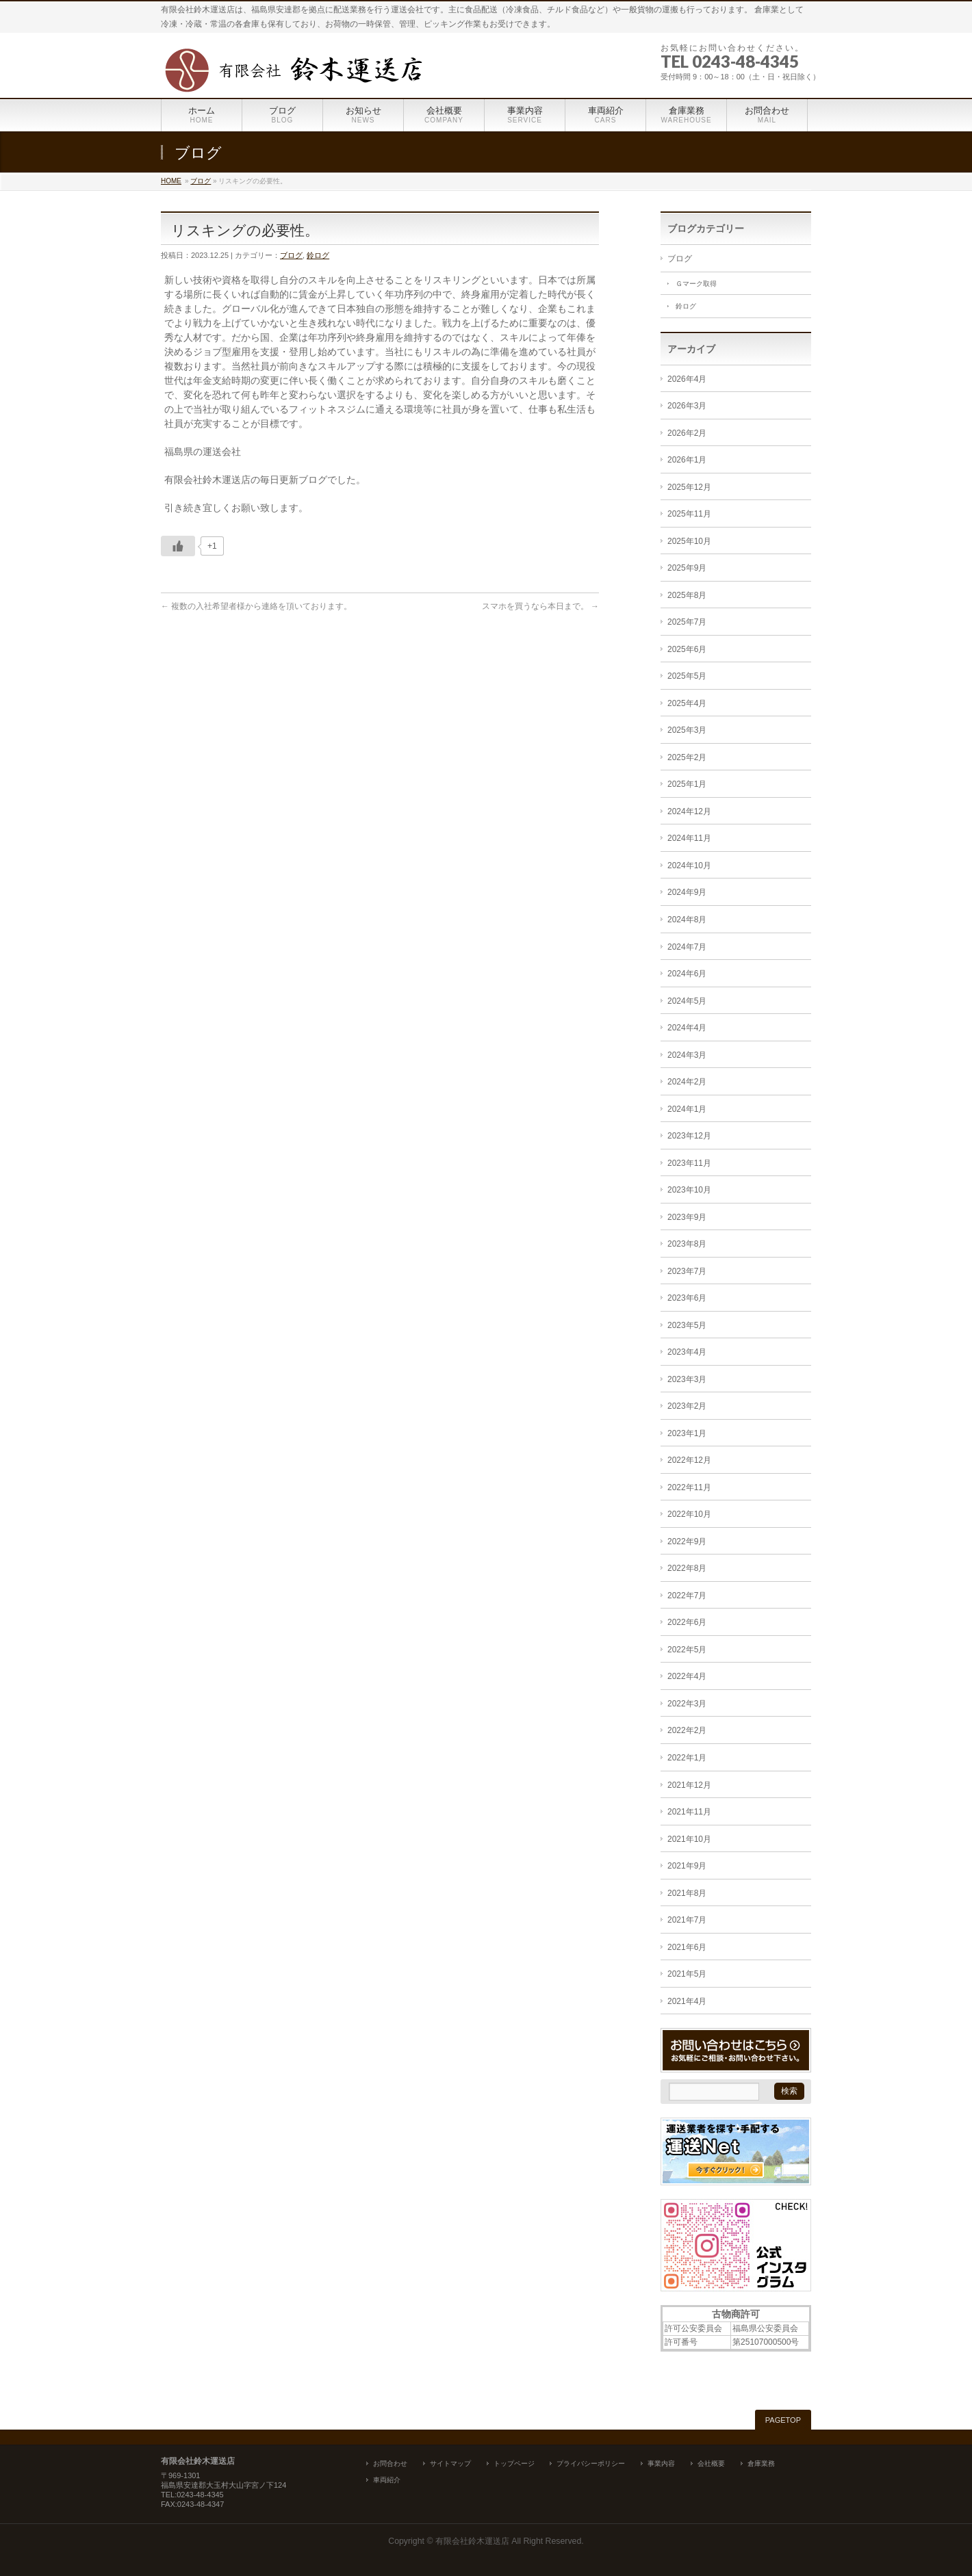  I want to click on 2023年7月, so click(686, 1271).